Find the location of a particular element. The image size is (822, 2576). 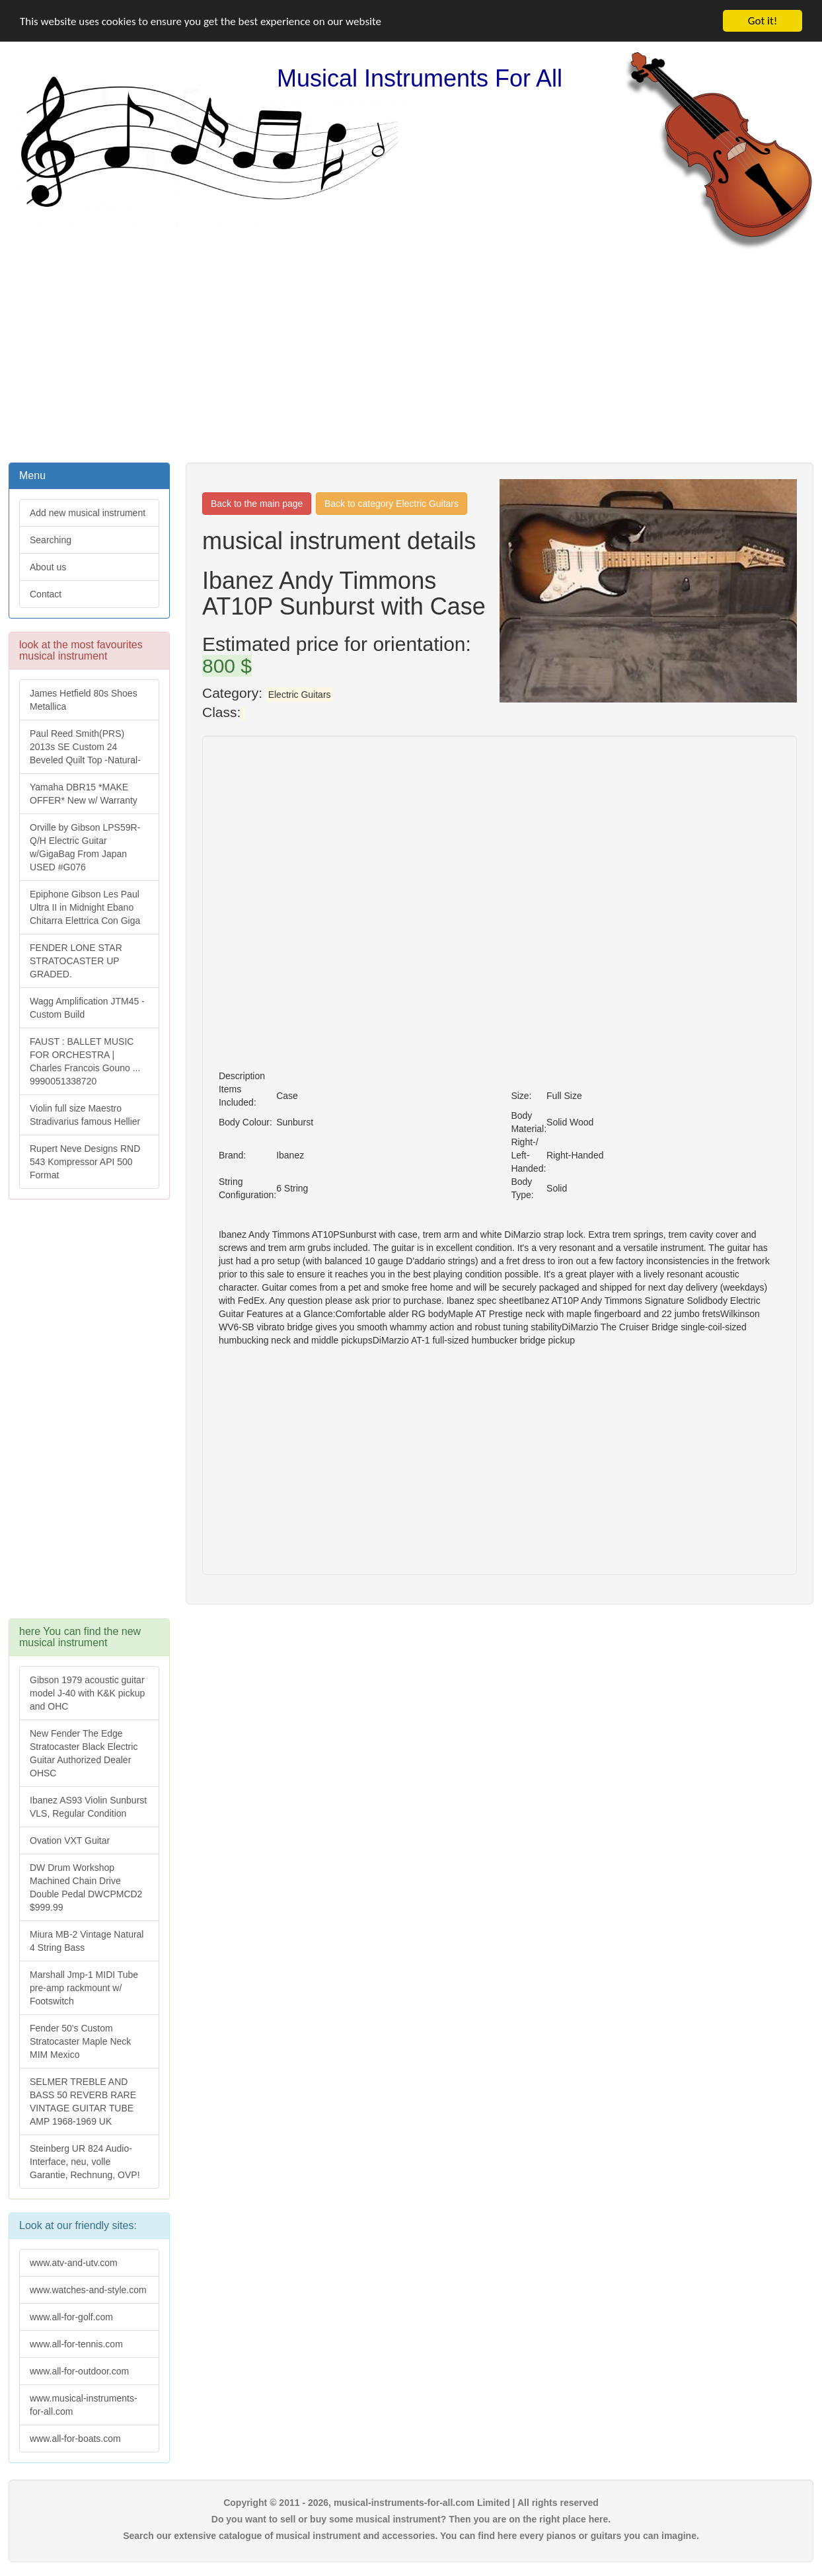

www.all-for-golf.com is located at coordinates (71, 2316).